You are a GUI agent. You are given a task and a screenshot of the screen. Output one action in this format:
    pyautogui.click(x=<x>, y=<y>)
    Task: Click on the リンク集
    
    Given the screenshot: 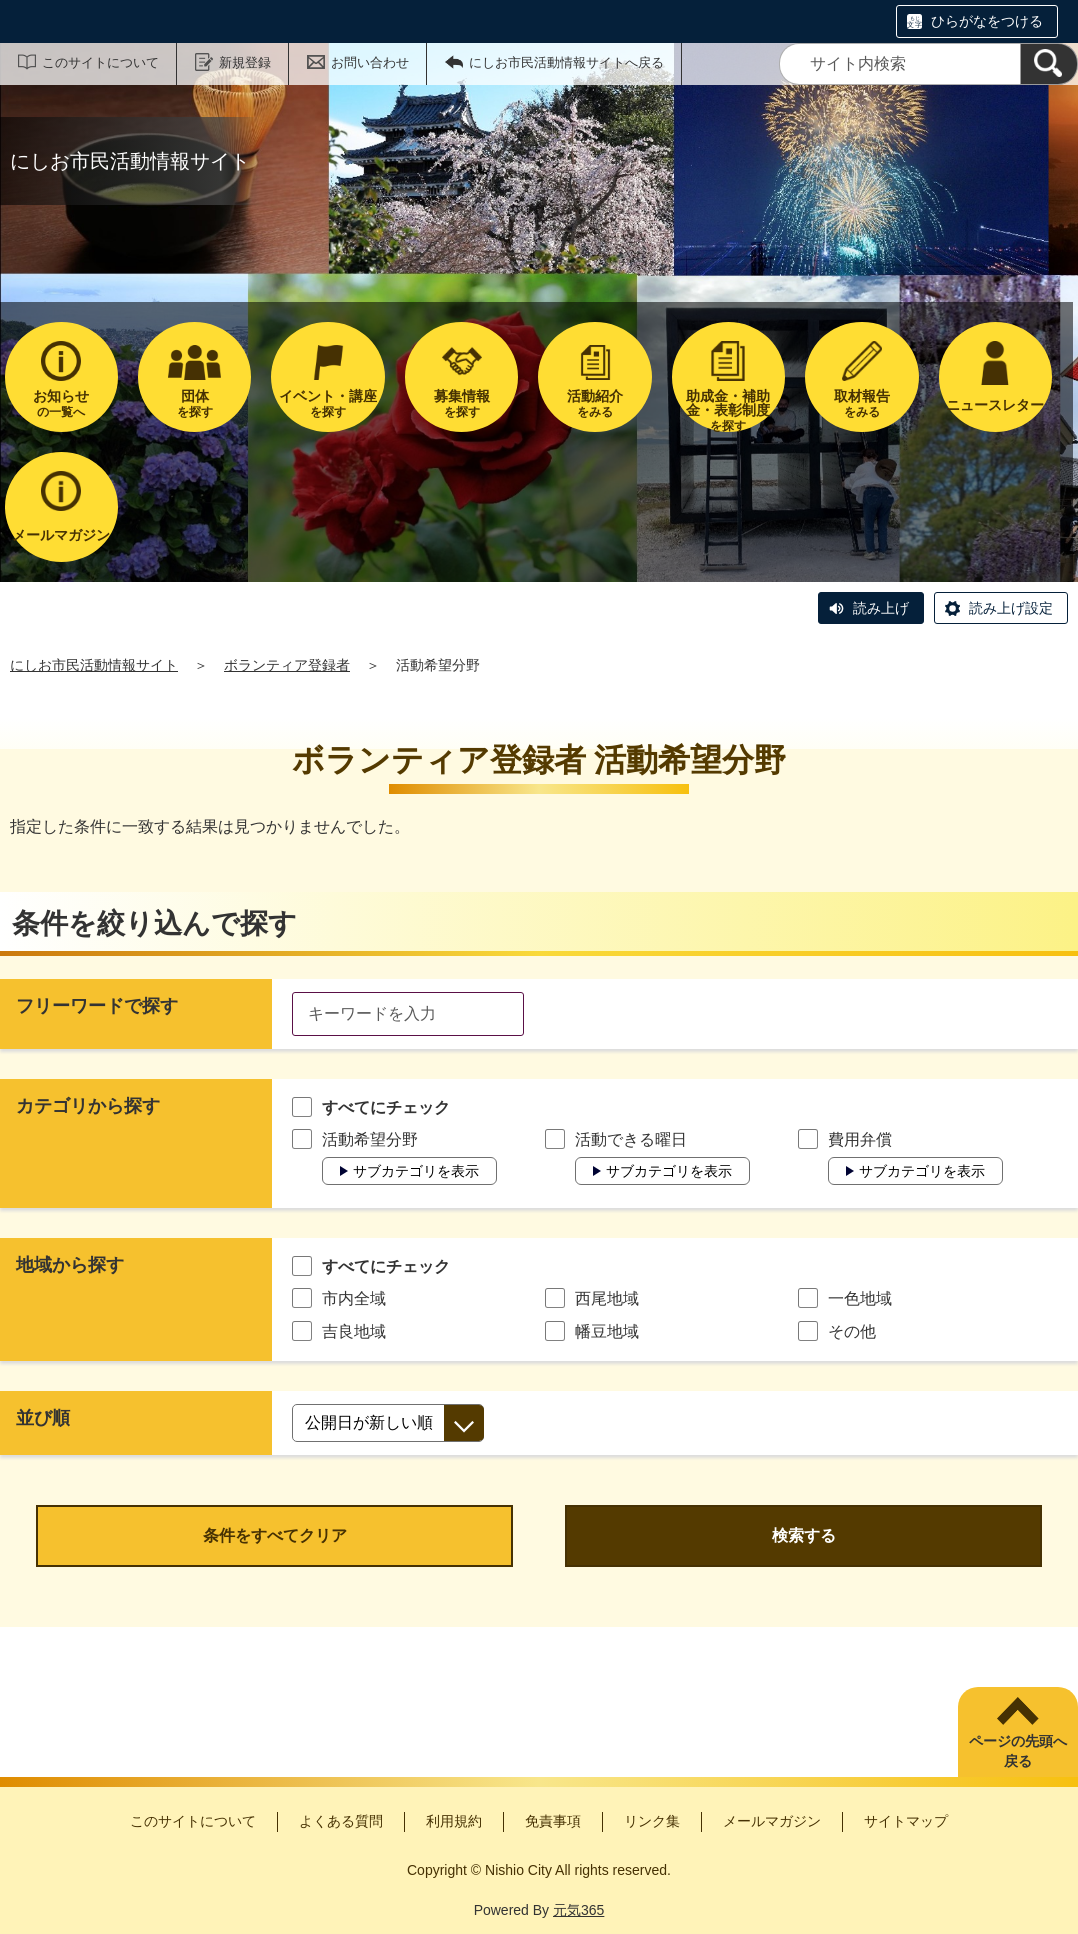 What is the action you would take?
    pyautogui.click(x=652, y=1821)
    